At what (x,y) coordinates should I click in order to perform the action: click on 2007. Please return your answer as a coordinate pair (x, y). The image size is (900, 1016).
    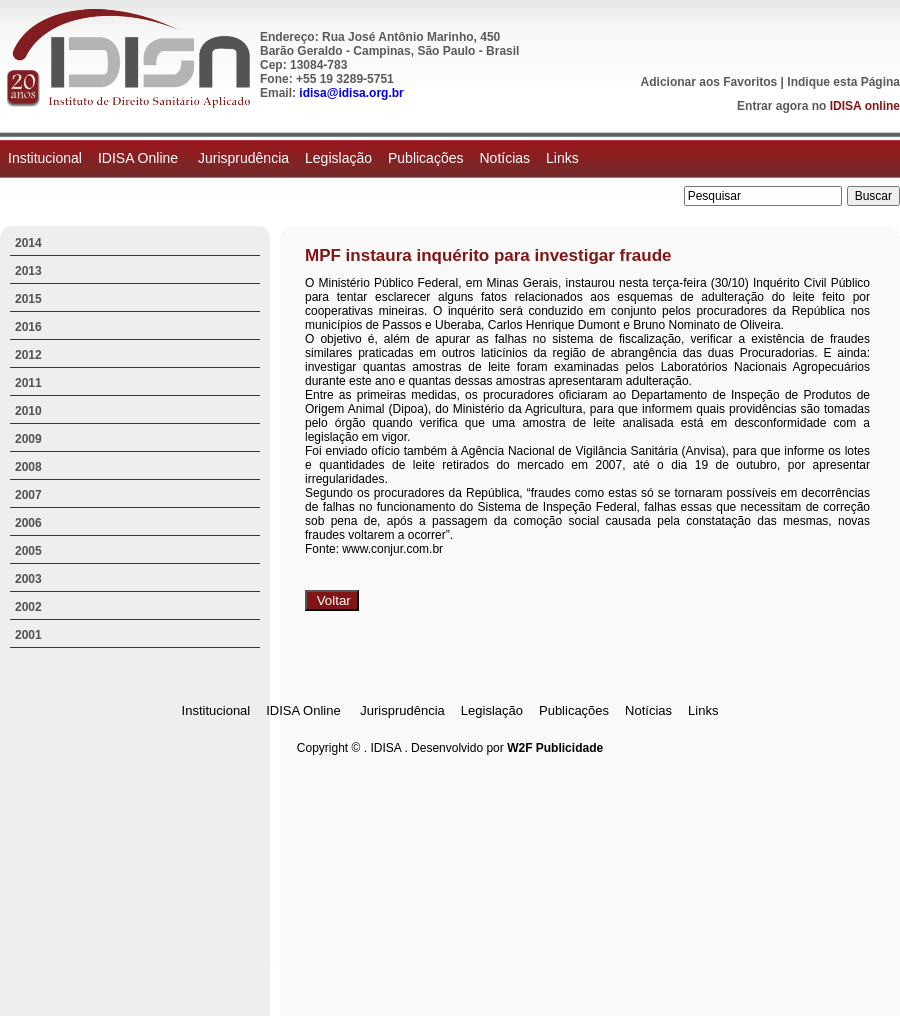
    Looking at the image, I should click on (28, 495).